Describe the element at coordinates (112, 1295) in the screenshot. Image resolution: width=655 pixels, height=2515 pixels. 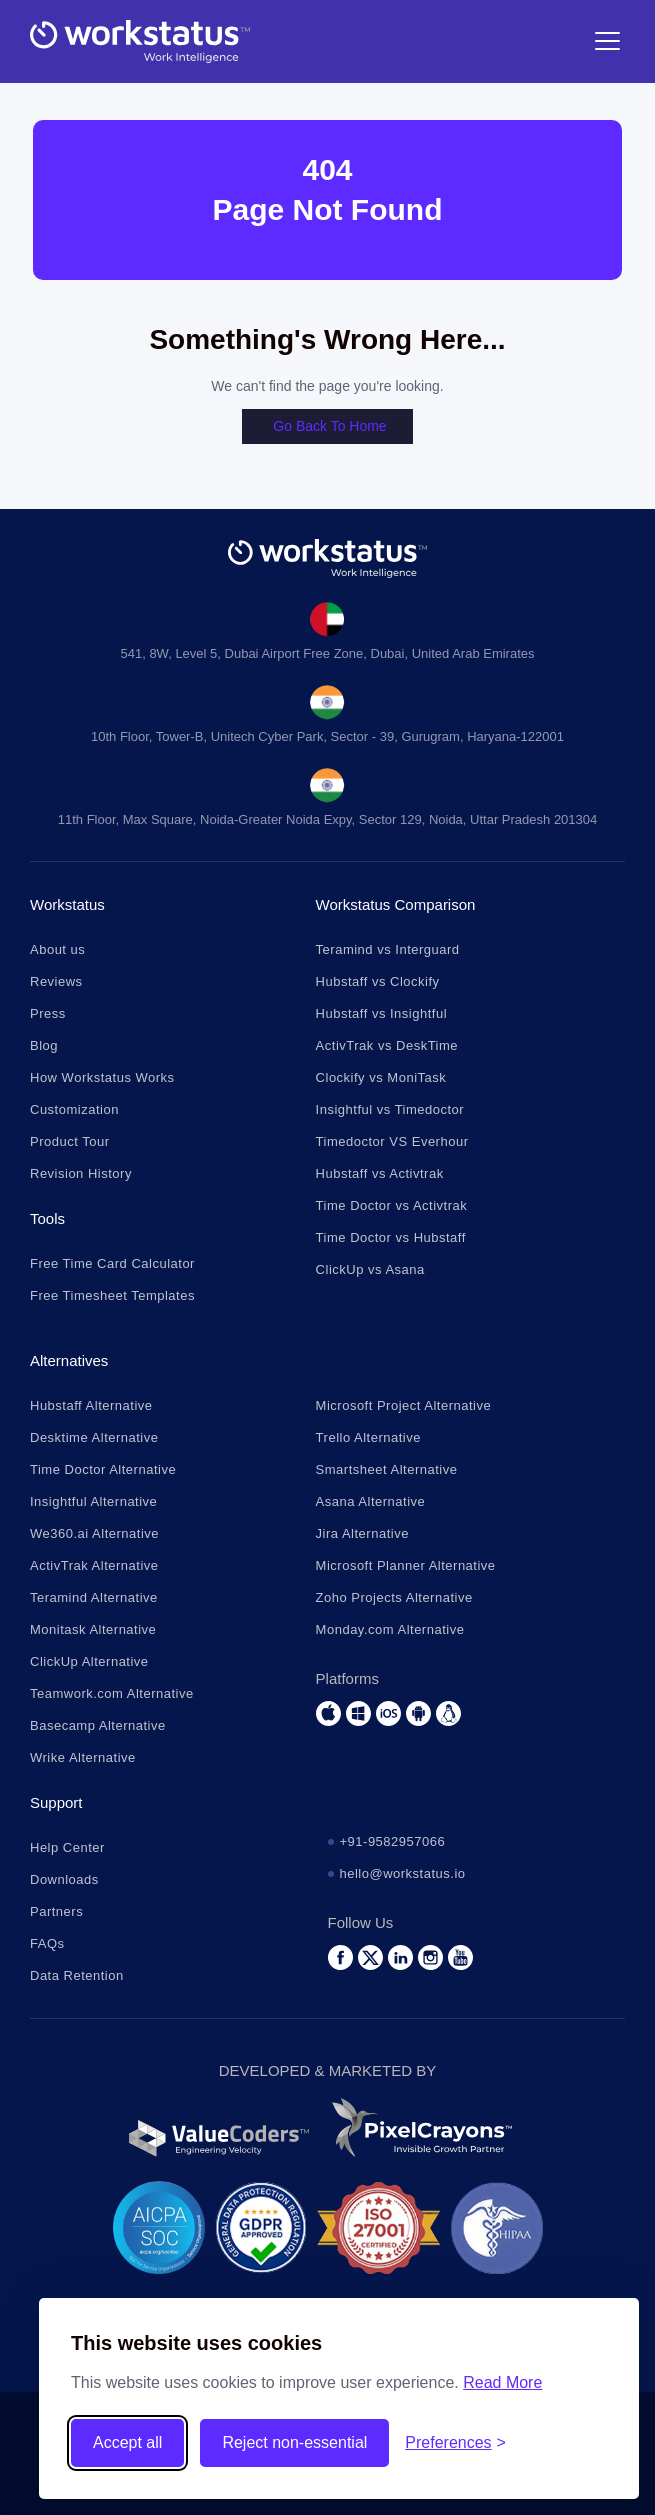
I see `Free Timesheet Templates` at that location.